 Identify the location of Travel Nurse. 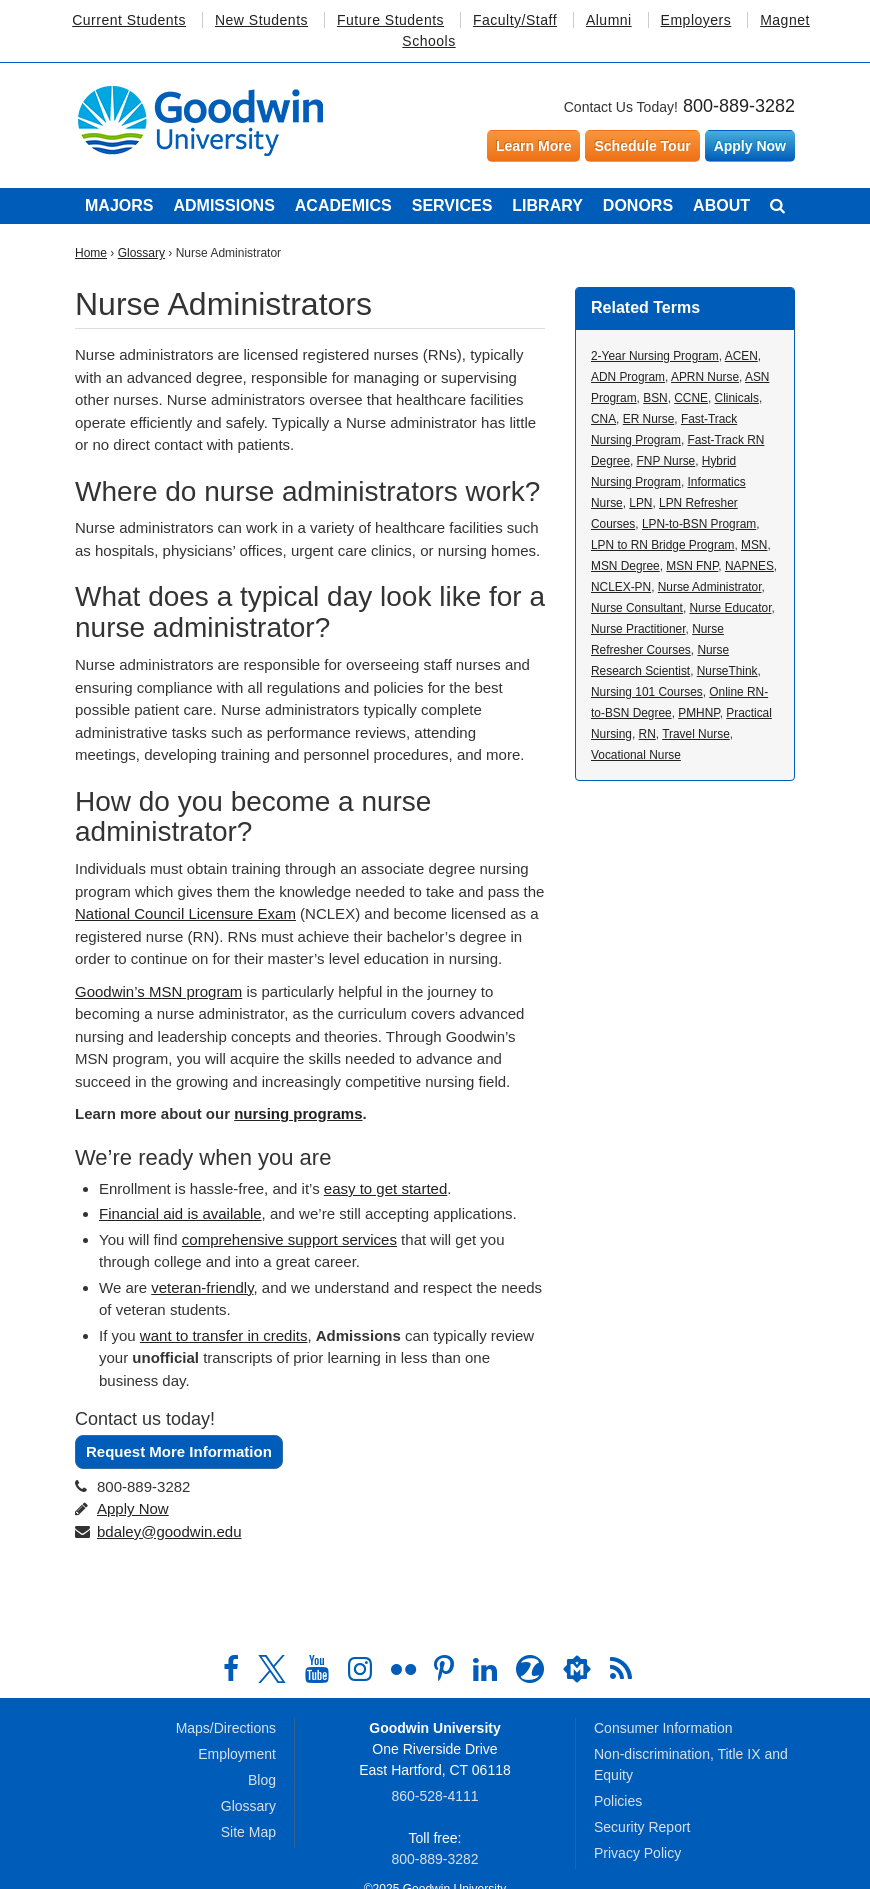
(696, 734).